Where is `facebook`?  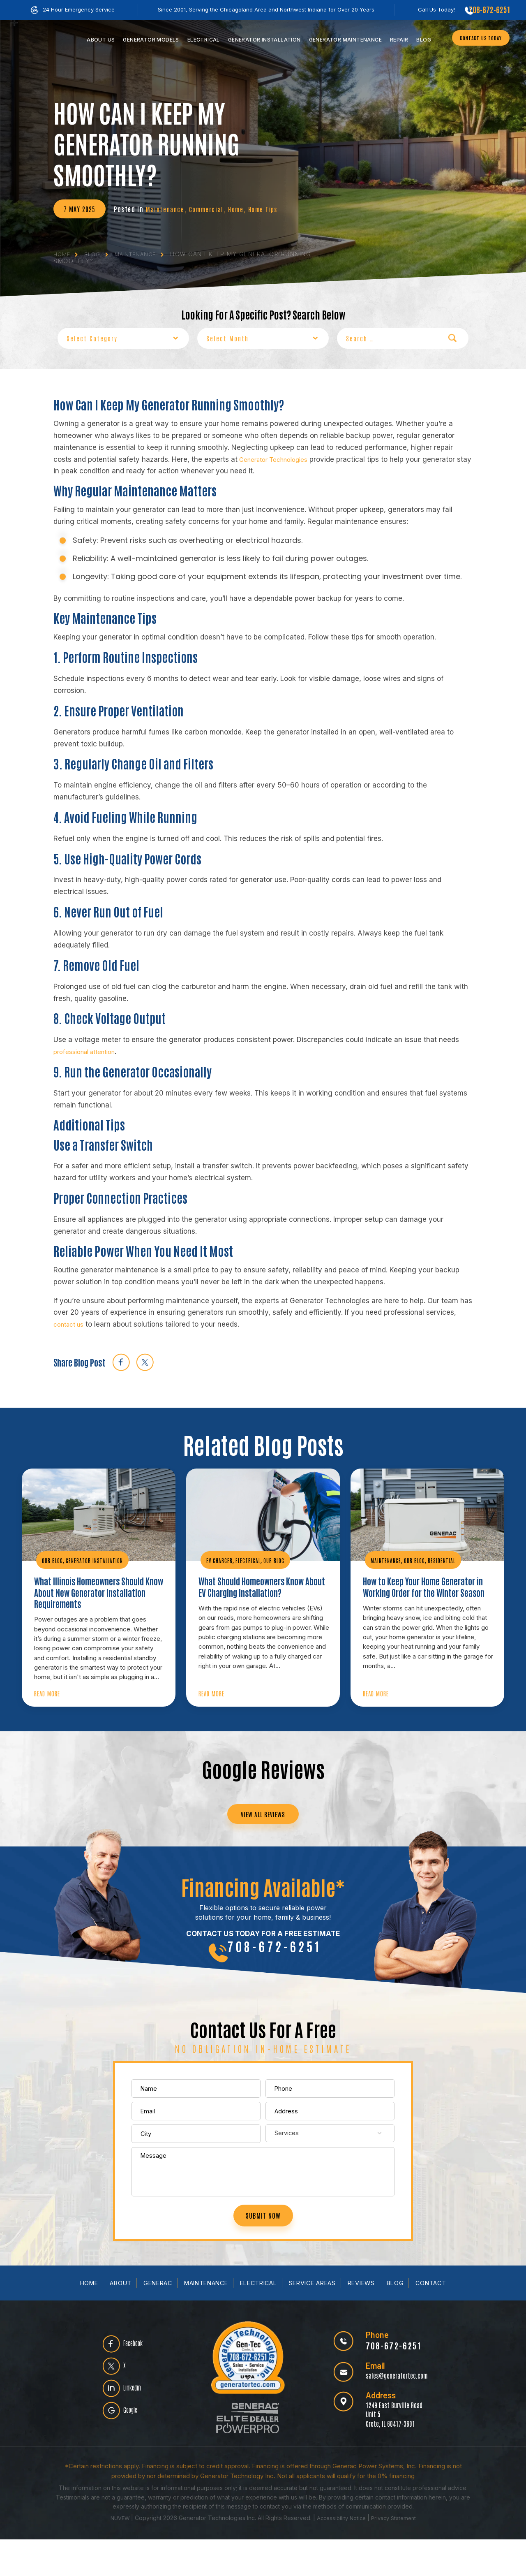 facebook is located at coordinates (121, 1361).